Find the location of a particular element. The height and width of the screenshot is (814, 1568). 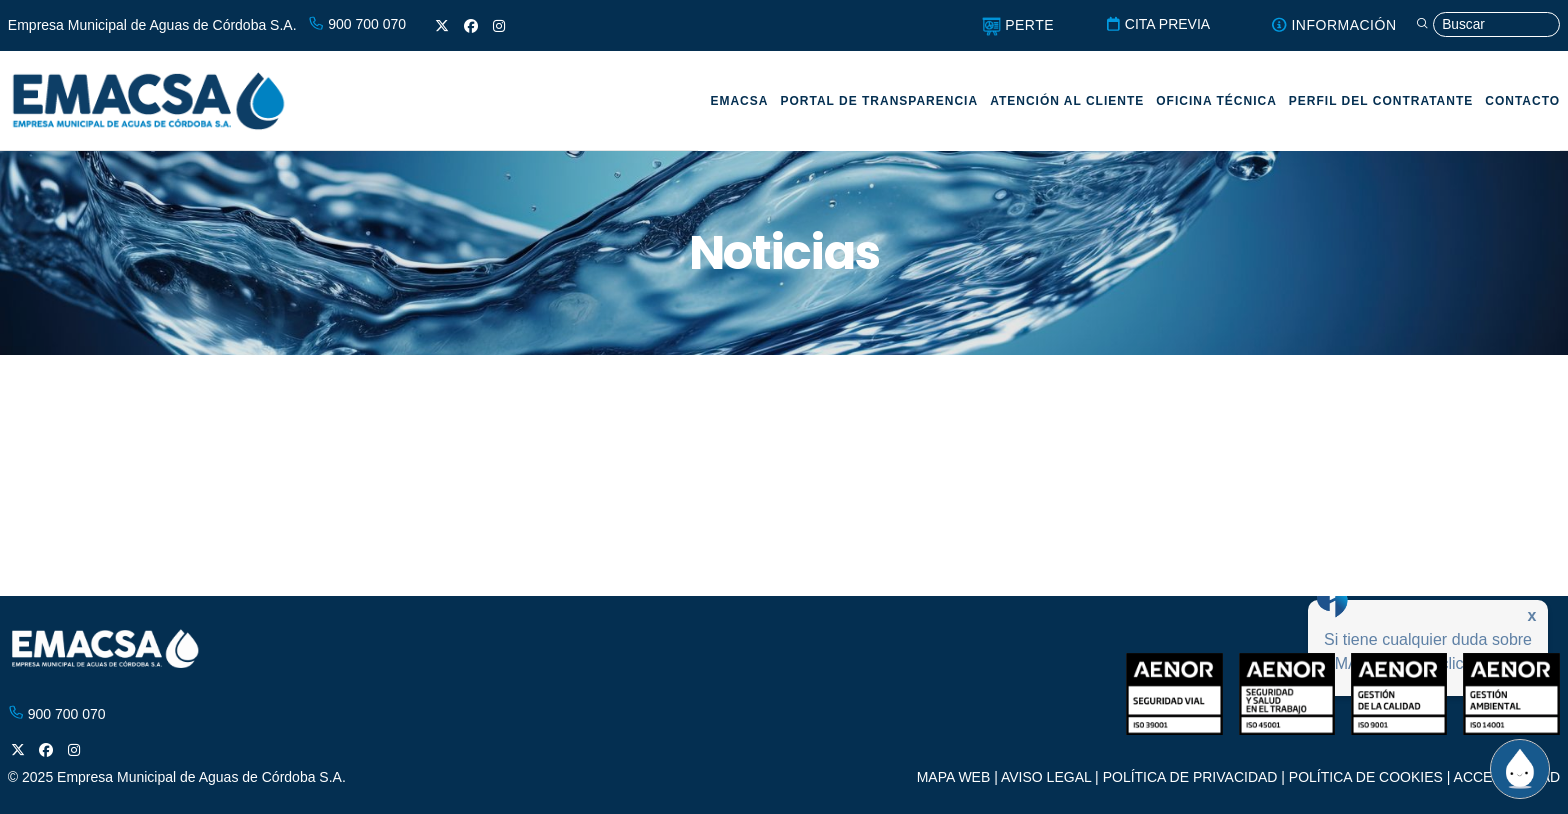

POLÍTICA DE COOKIES is located at coordinates (1366, 777).